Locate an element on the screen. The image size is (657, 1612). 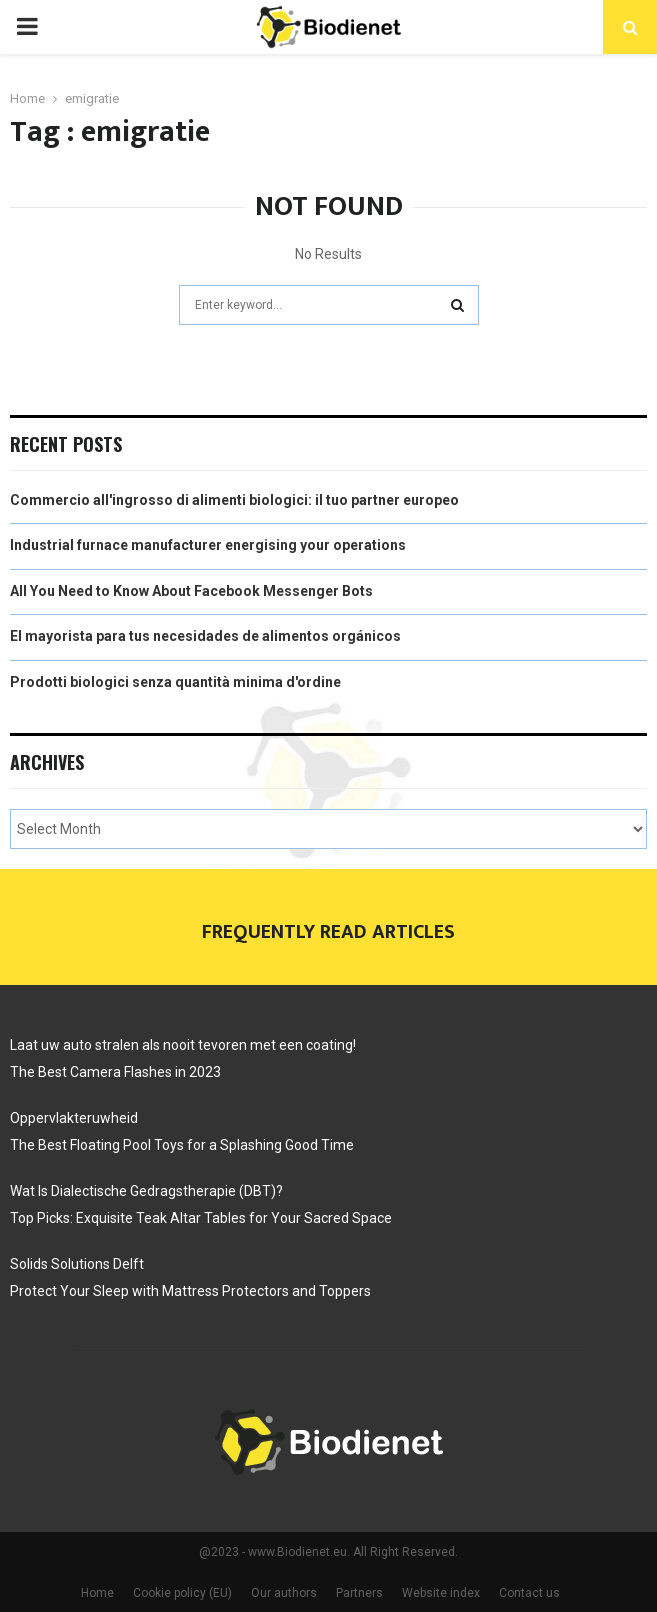
Our authors is located at coordinates (284, 1593).